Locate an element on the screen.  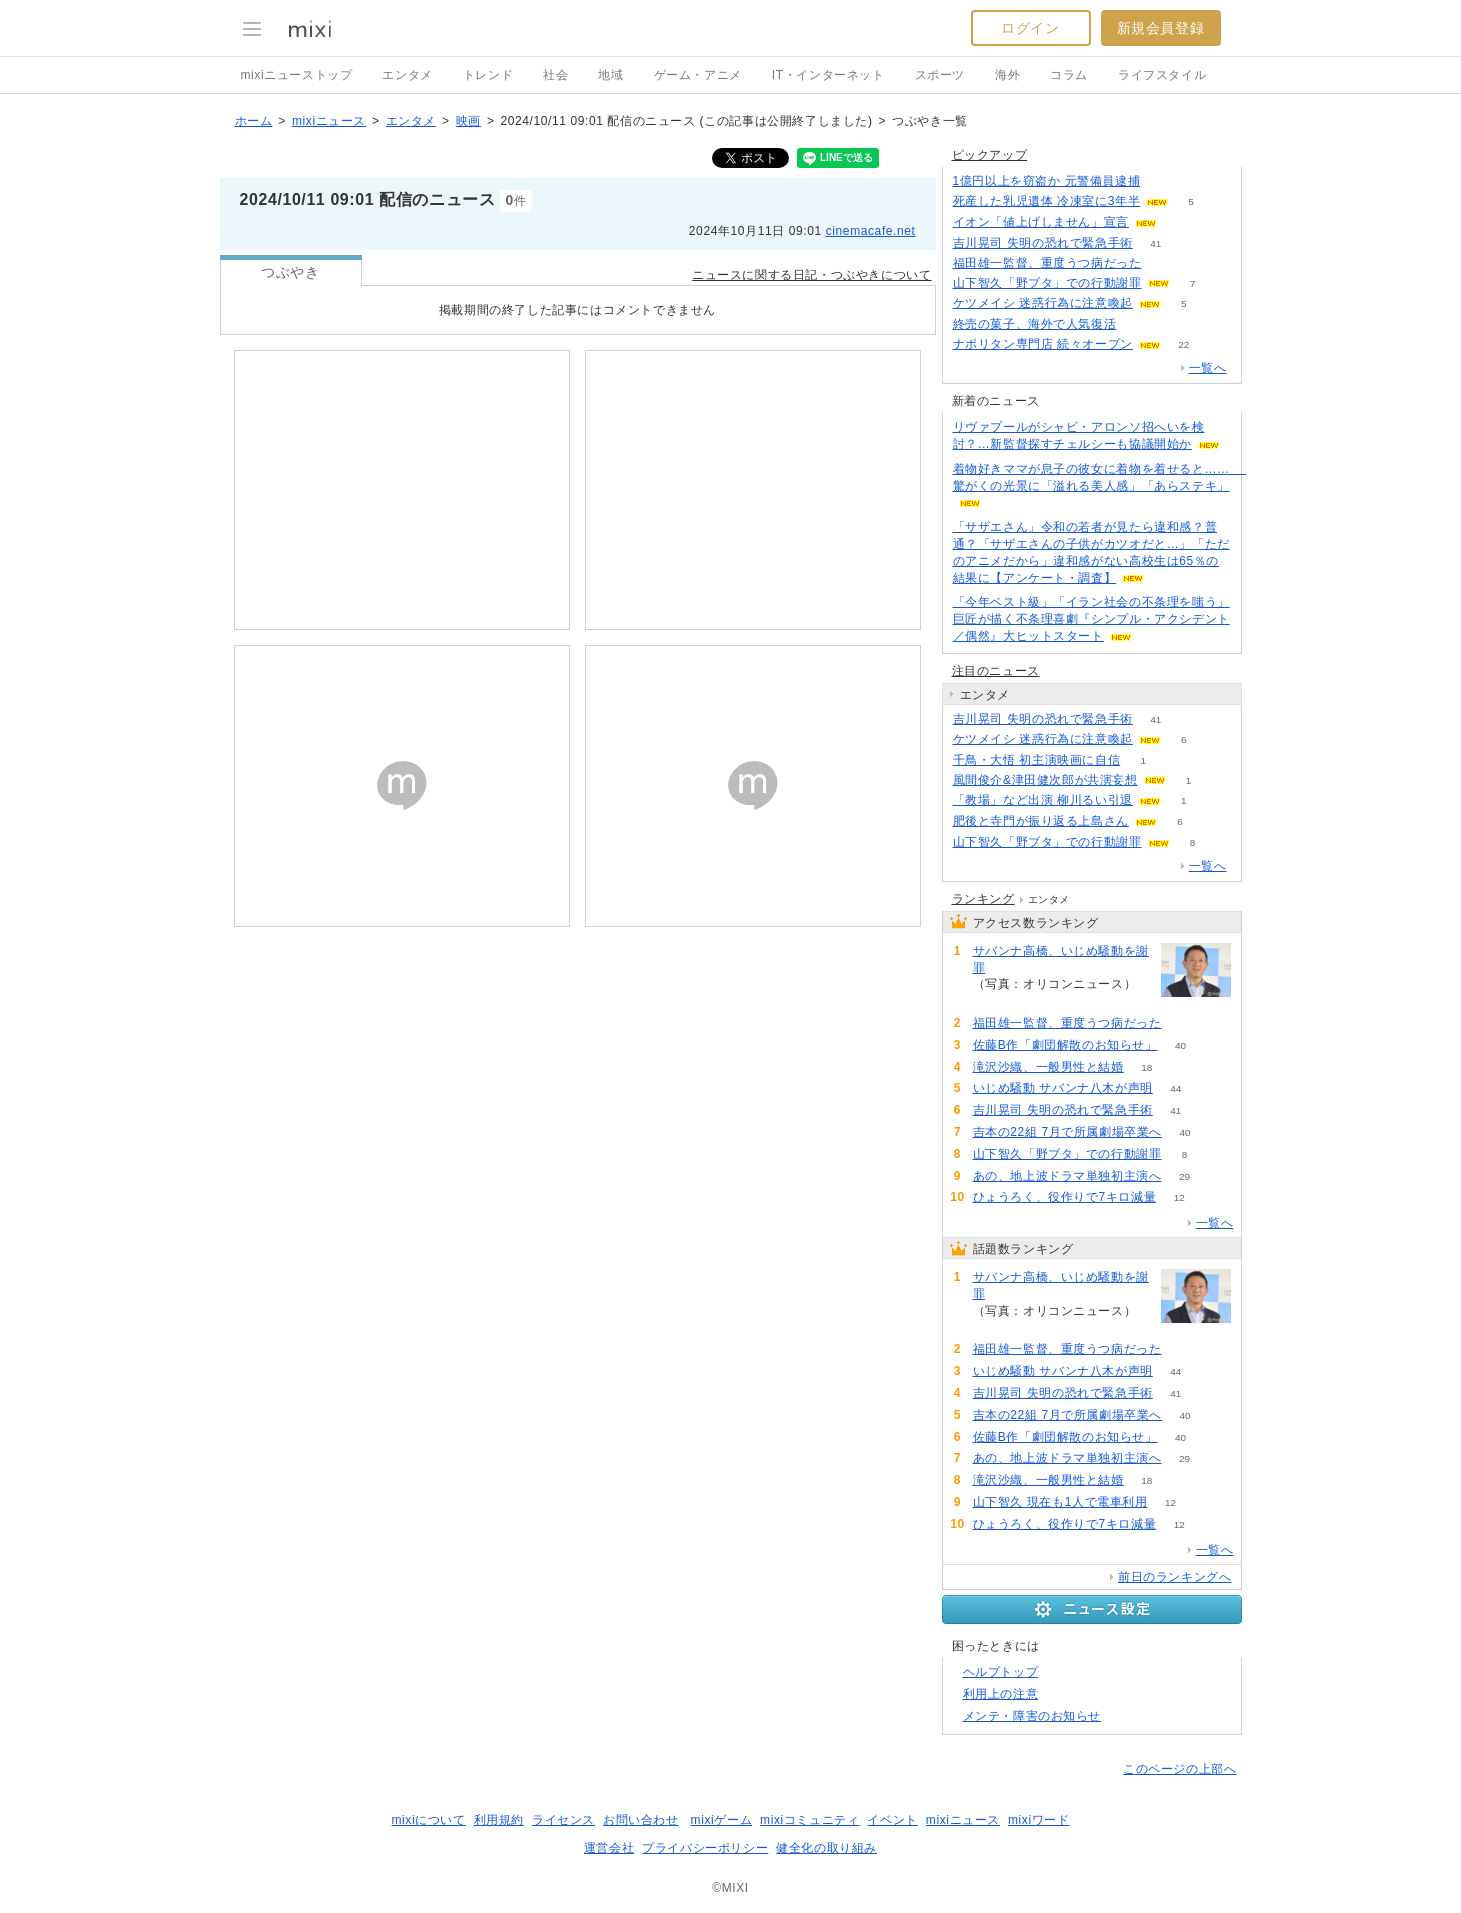
山下智久 現在も1人で電車利用 is located at coordinates (1060, 1502).